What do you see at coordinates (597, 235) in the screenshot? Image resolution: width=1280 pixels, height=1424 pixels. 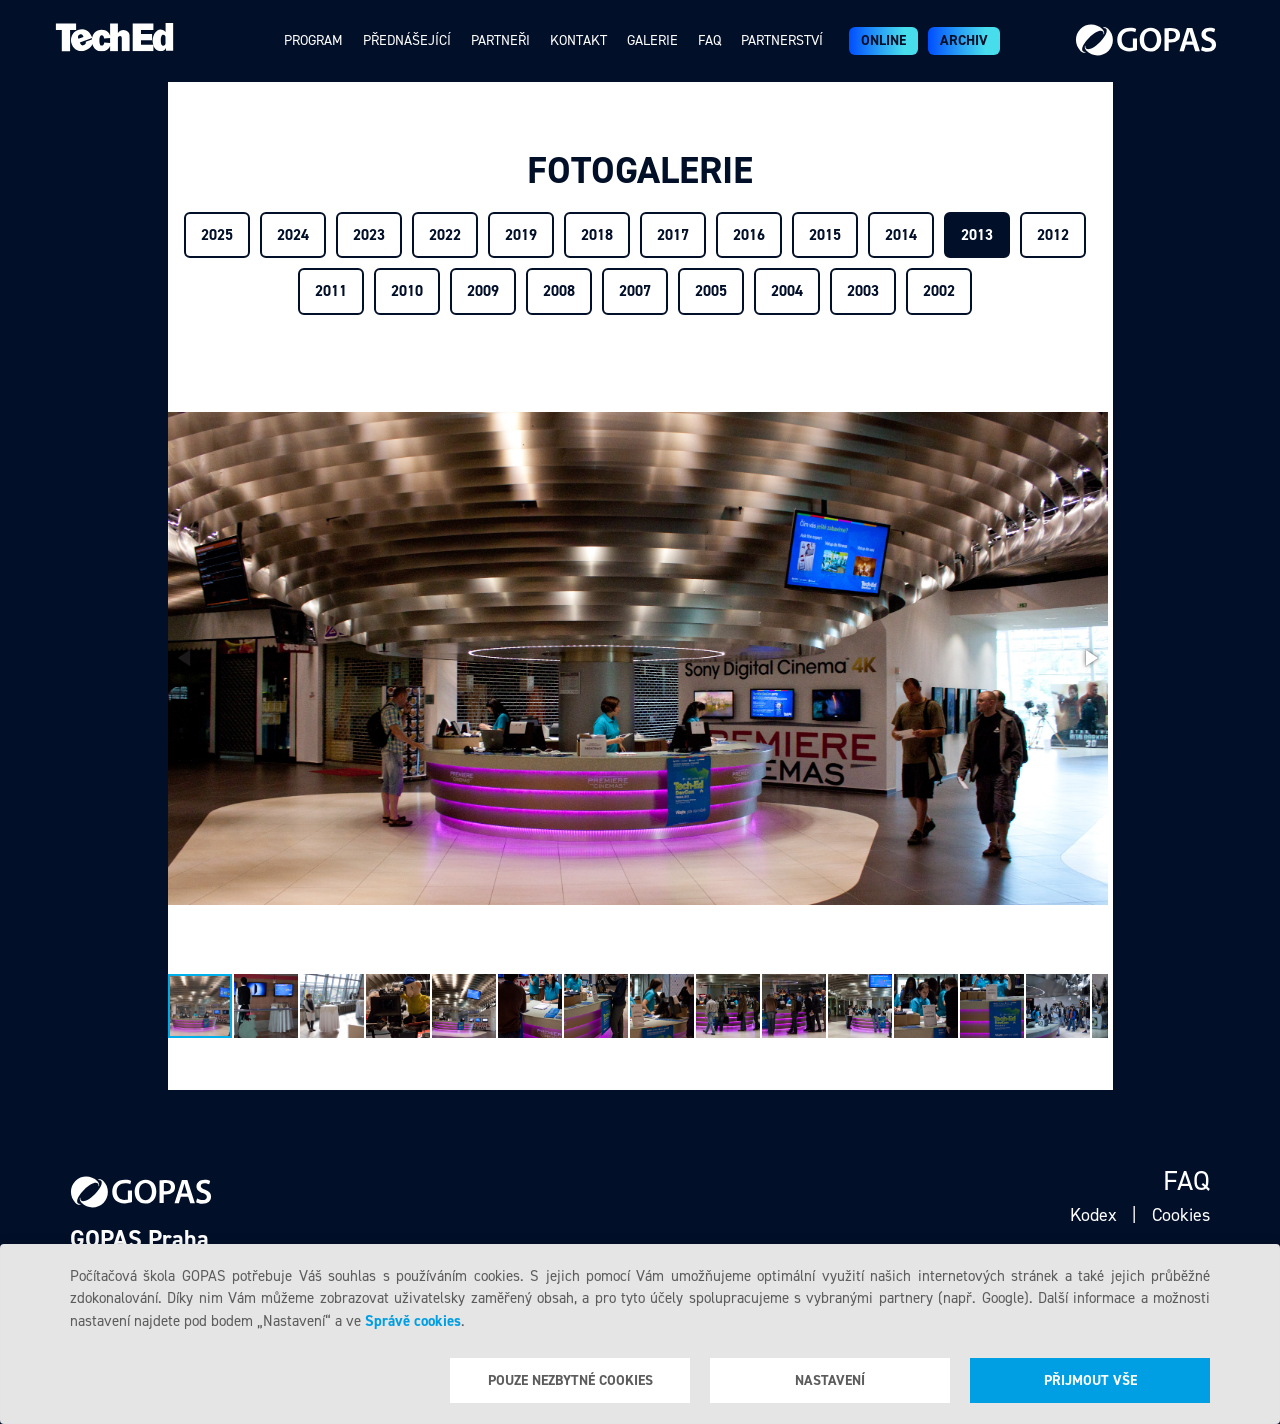 I see `2018` at bounding box center [597, 235].